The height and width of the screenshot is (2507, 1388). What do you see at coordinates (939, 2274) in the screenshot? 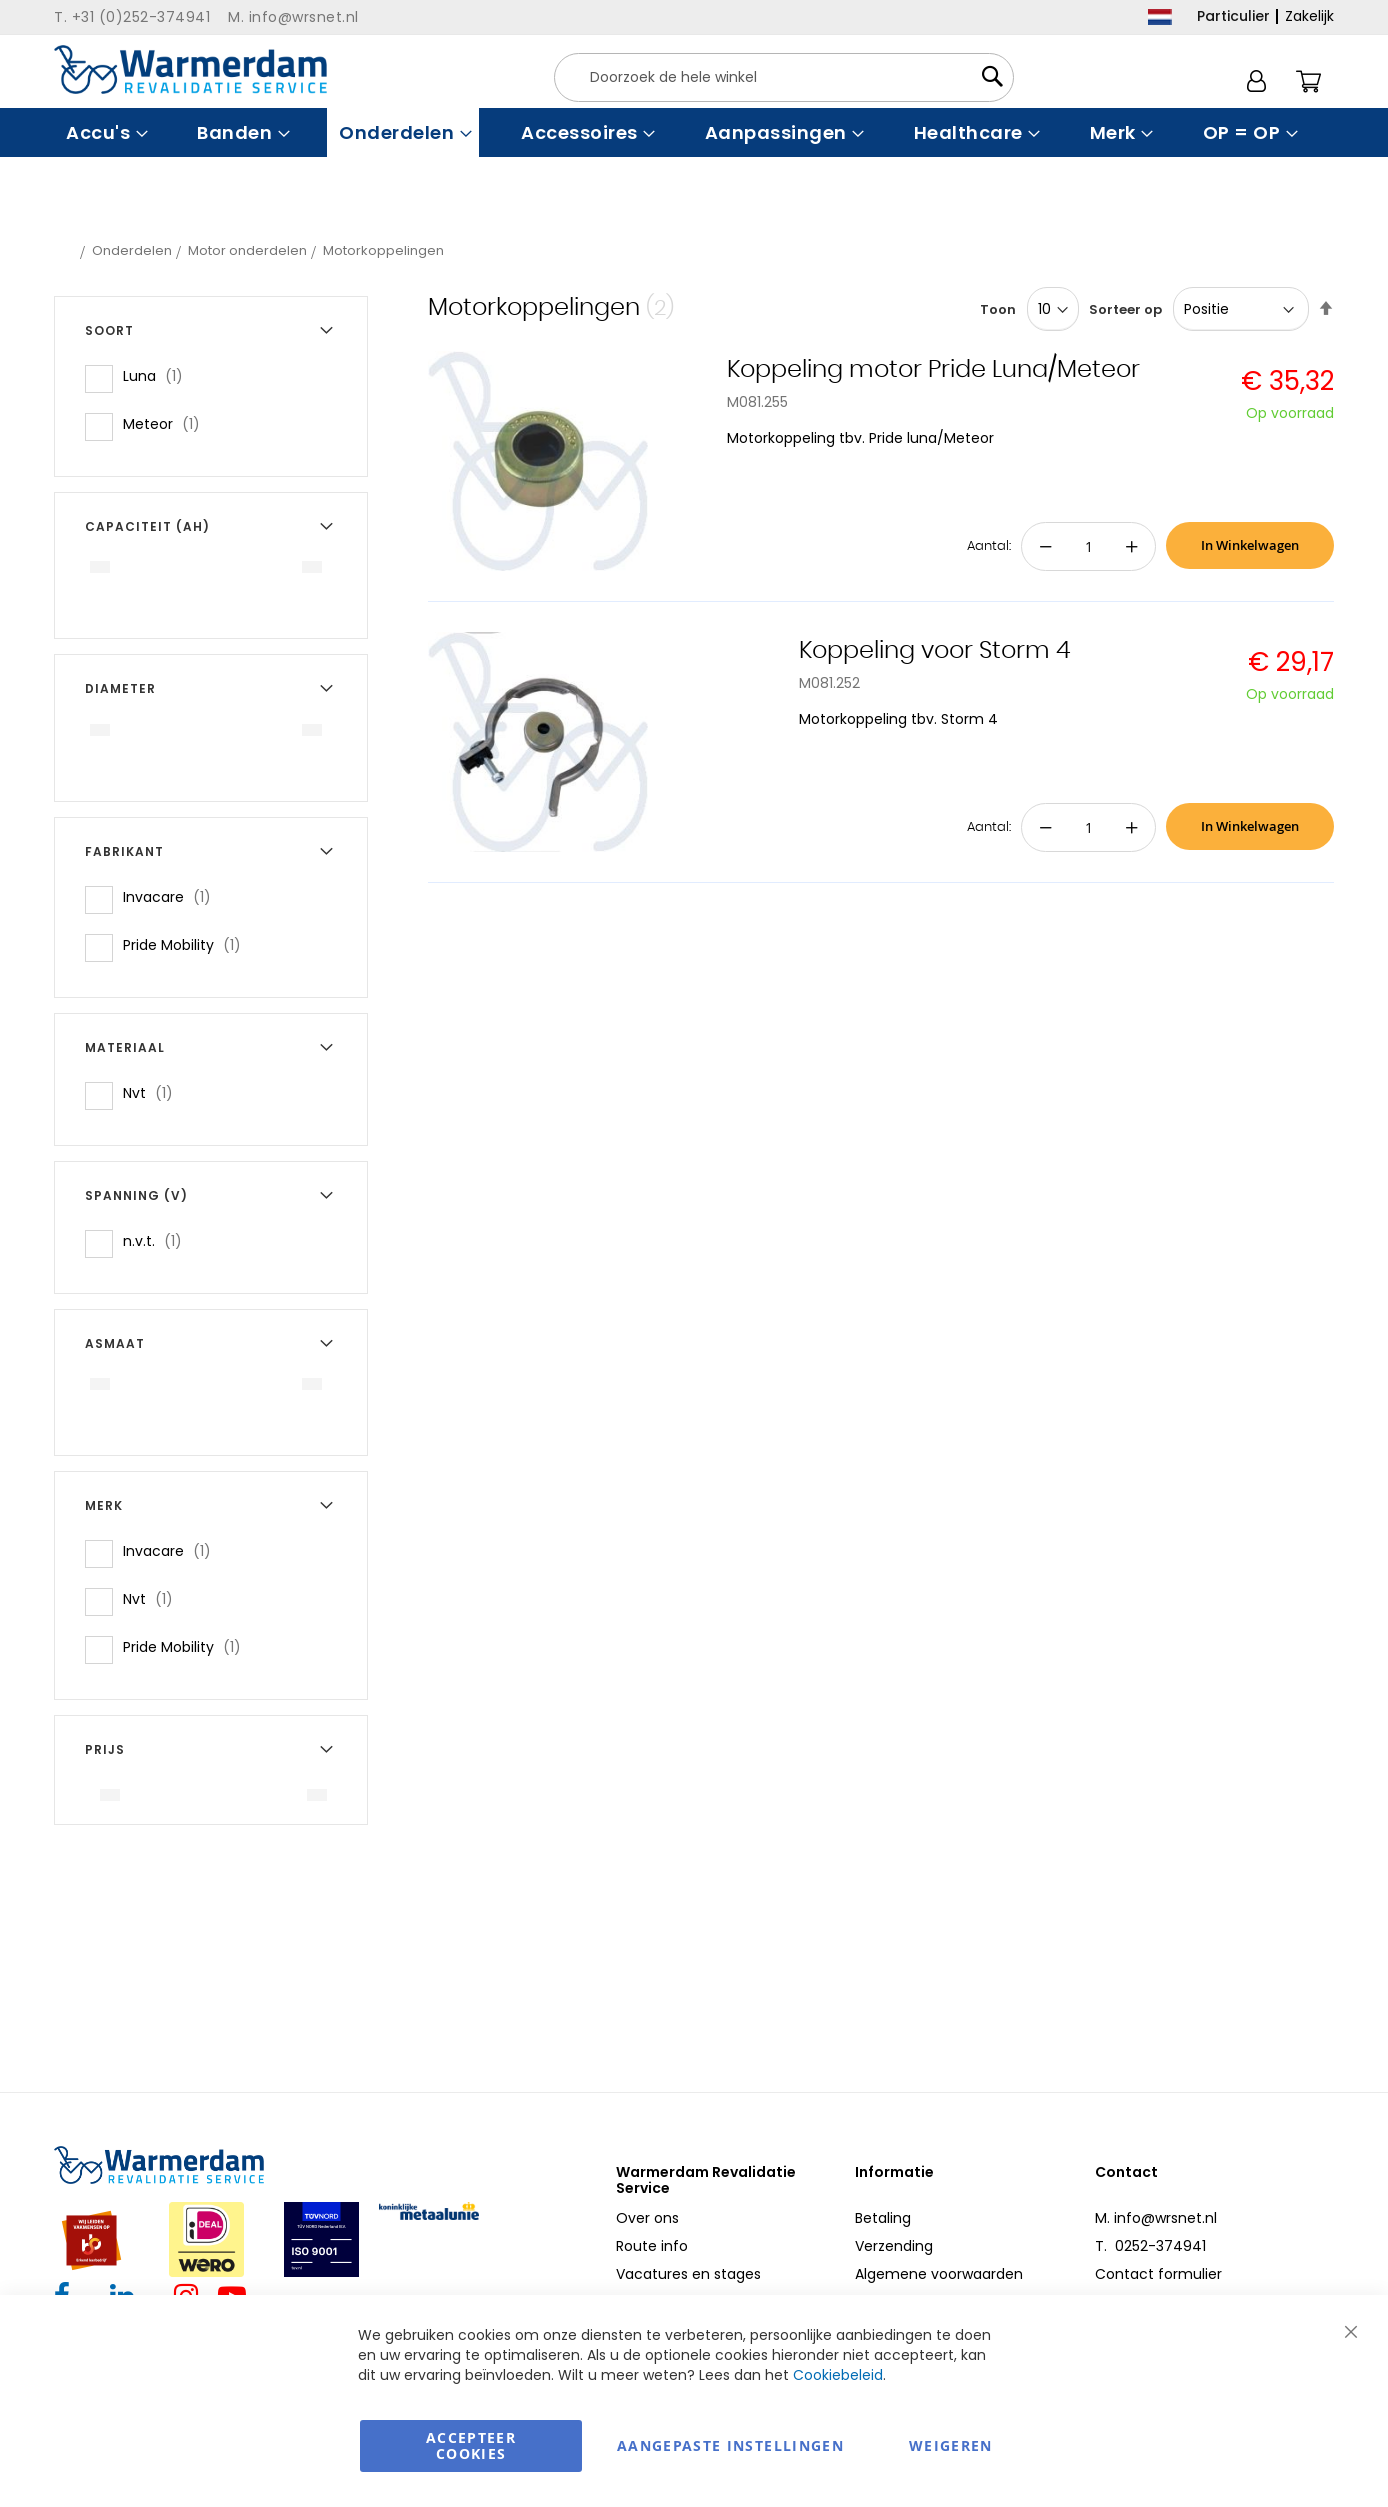
I see `Algemene voorwaarden` at bounding box center [939, 2274].